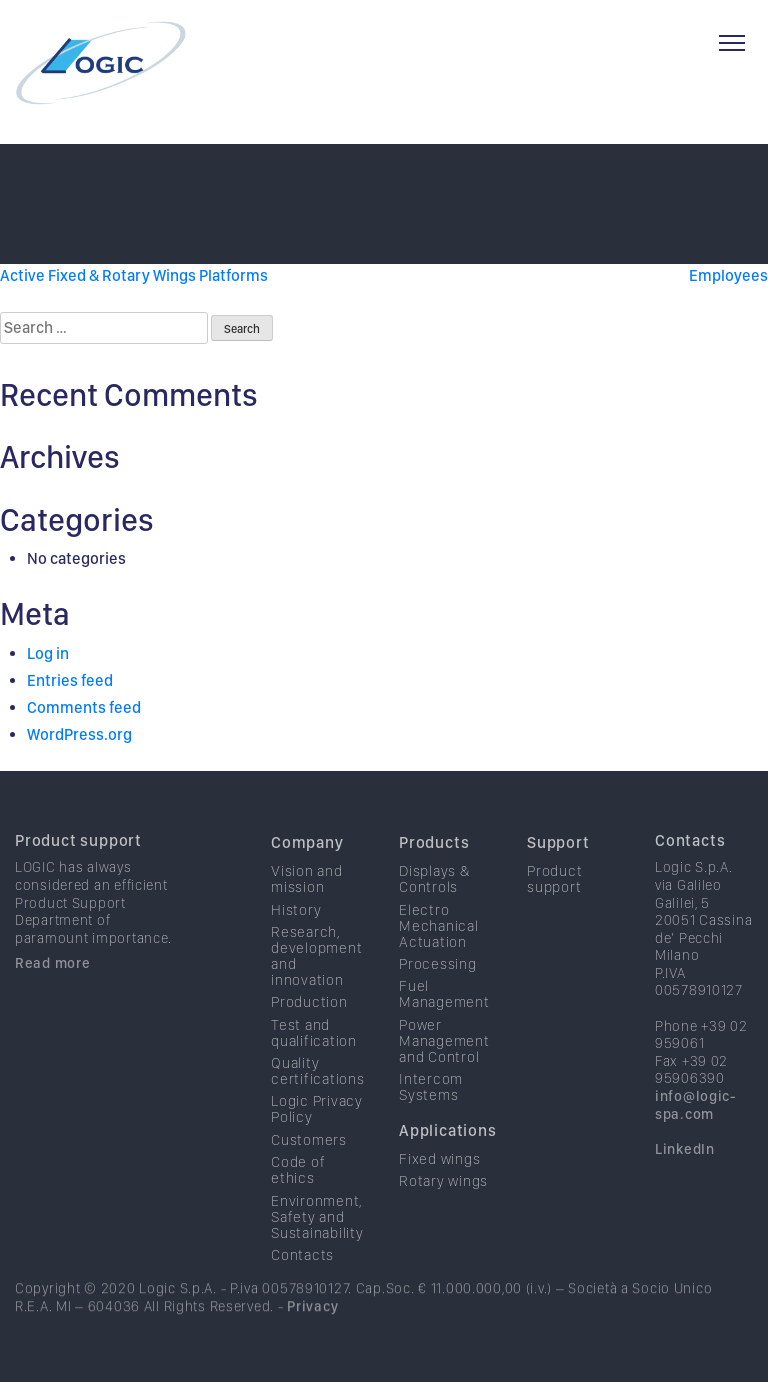 The image size is (768, 1382). I want to click on Environment, Safety and Sustainability, so click(317, 1240).